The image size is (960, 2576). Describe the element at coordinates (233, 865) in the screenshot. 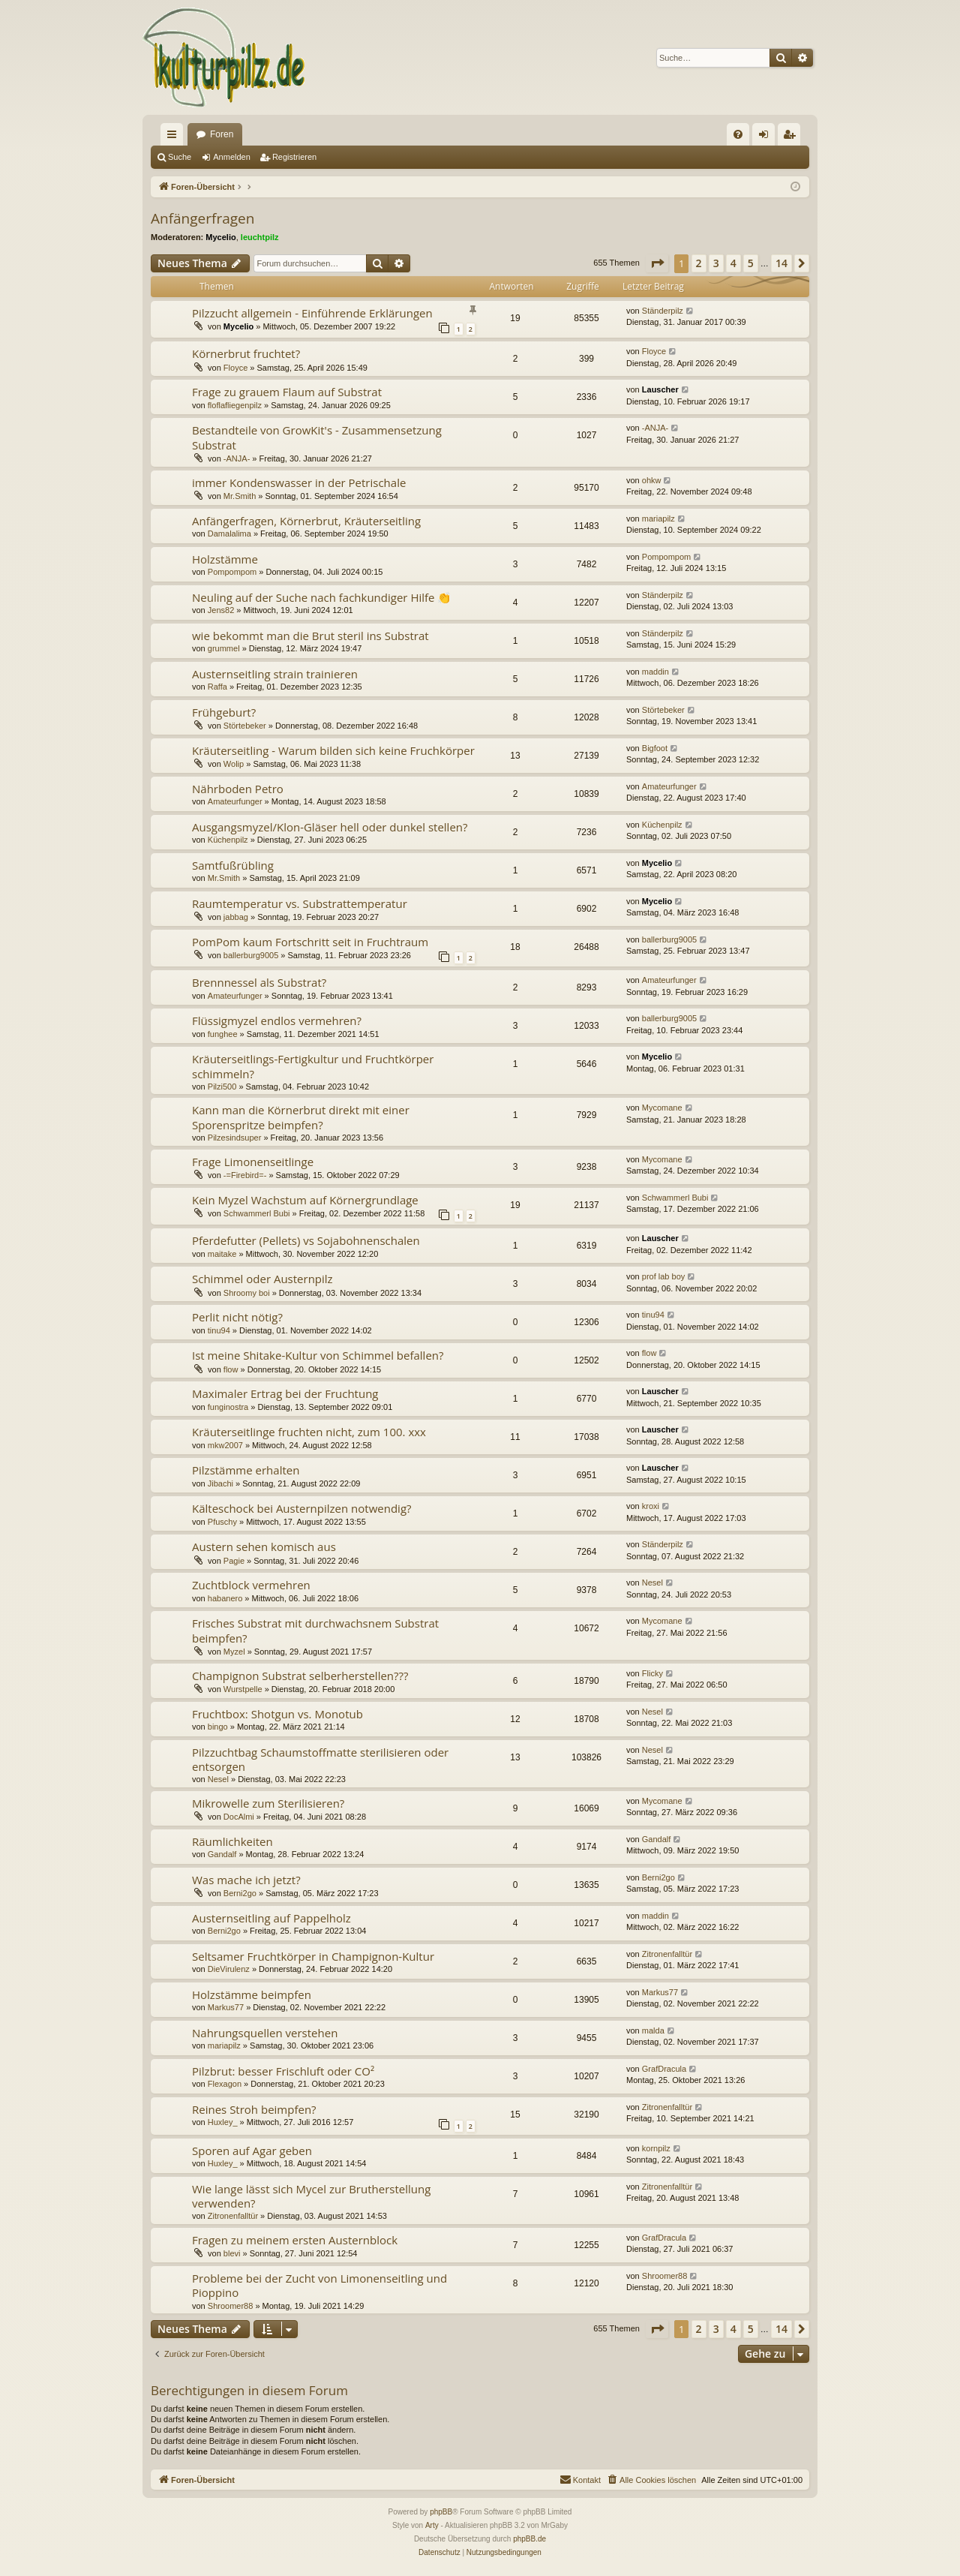

I see `Samtfußrübling` at that location.